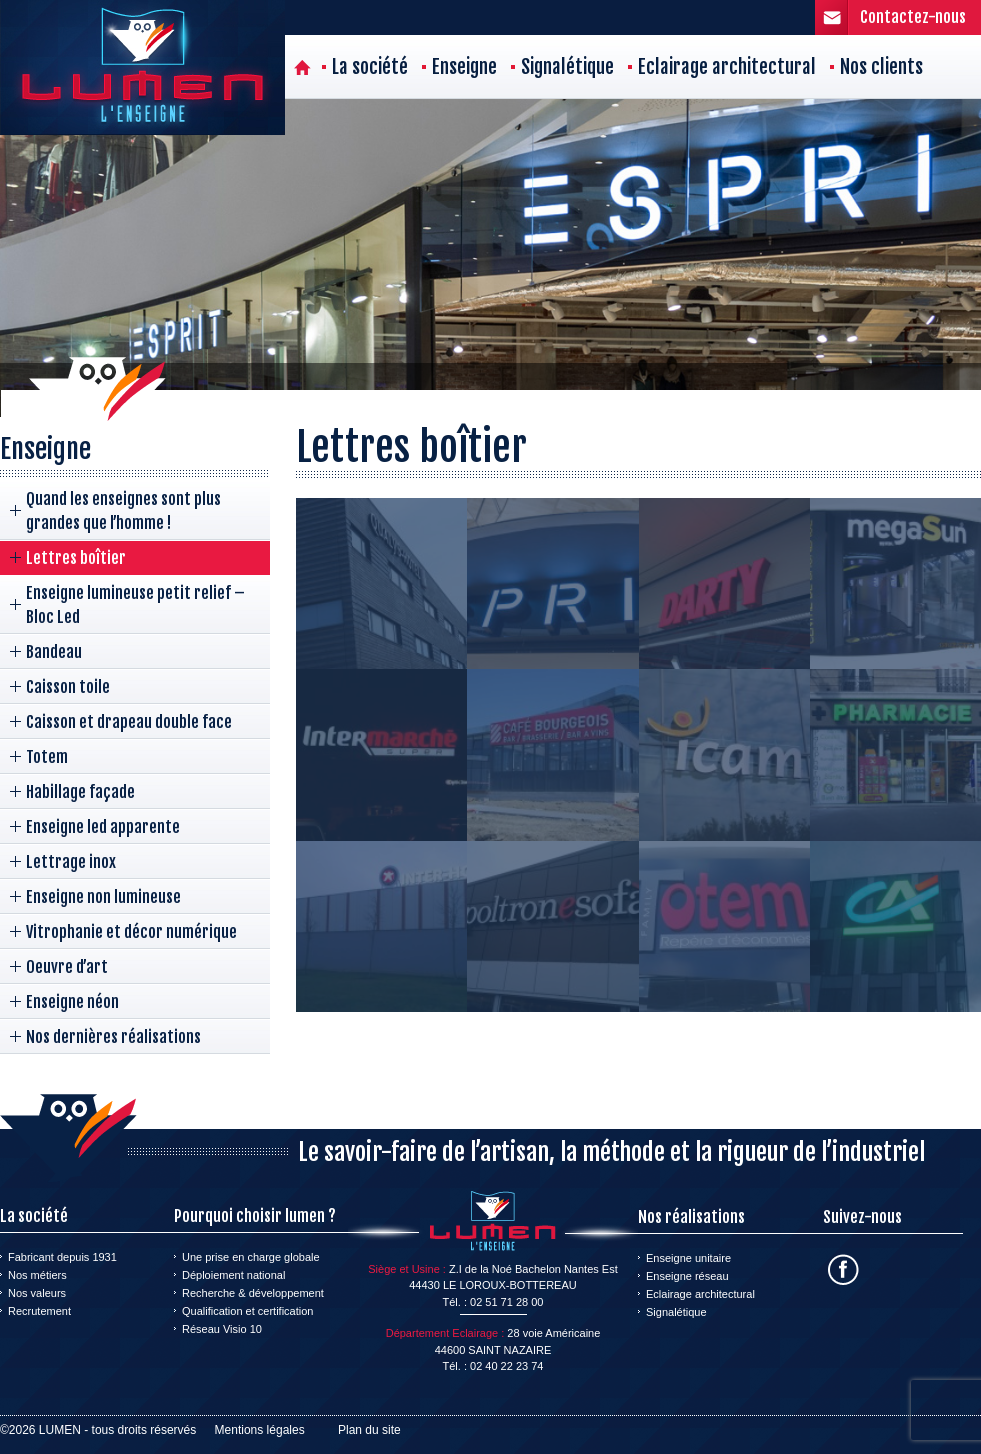 Image resolution: width=981 pixels, height=1454 pixels. What do you see at coordinates (913, 17) in the screenshot?
I see `Contactez-nous` at bounding box center [913, 17].